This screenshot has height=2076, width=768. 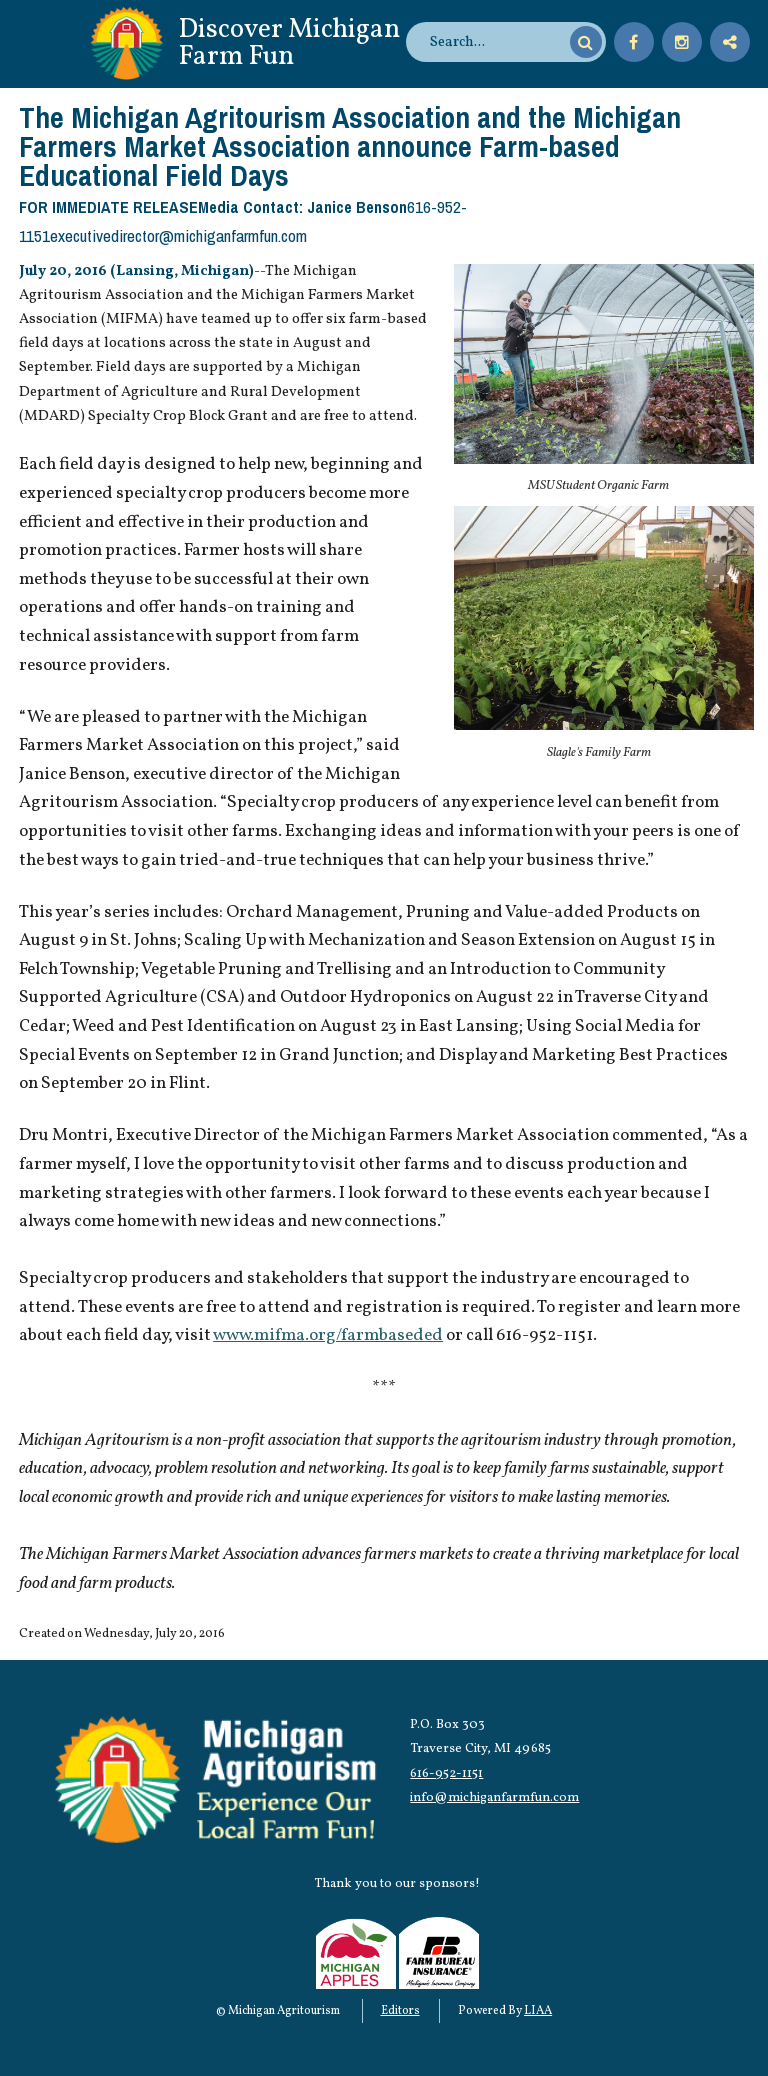 What do you see at coordinates (400, 2011) in the screenshot?
I see `Editors` at bounding box center [400, 2011].